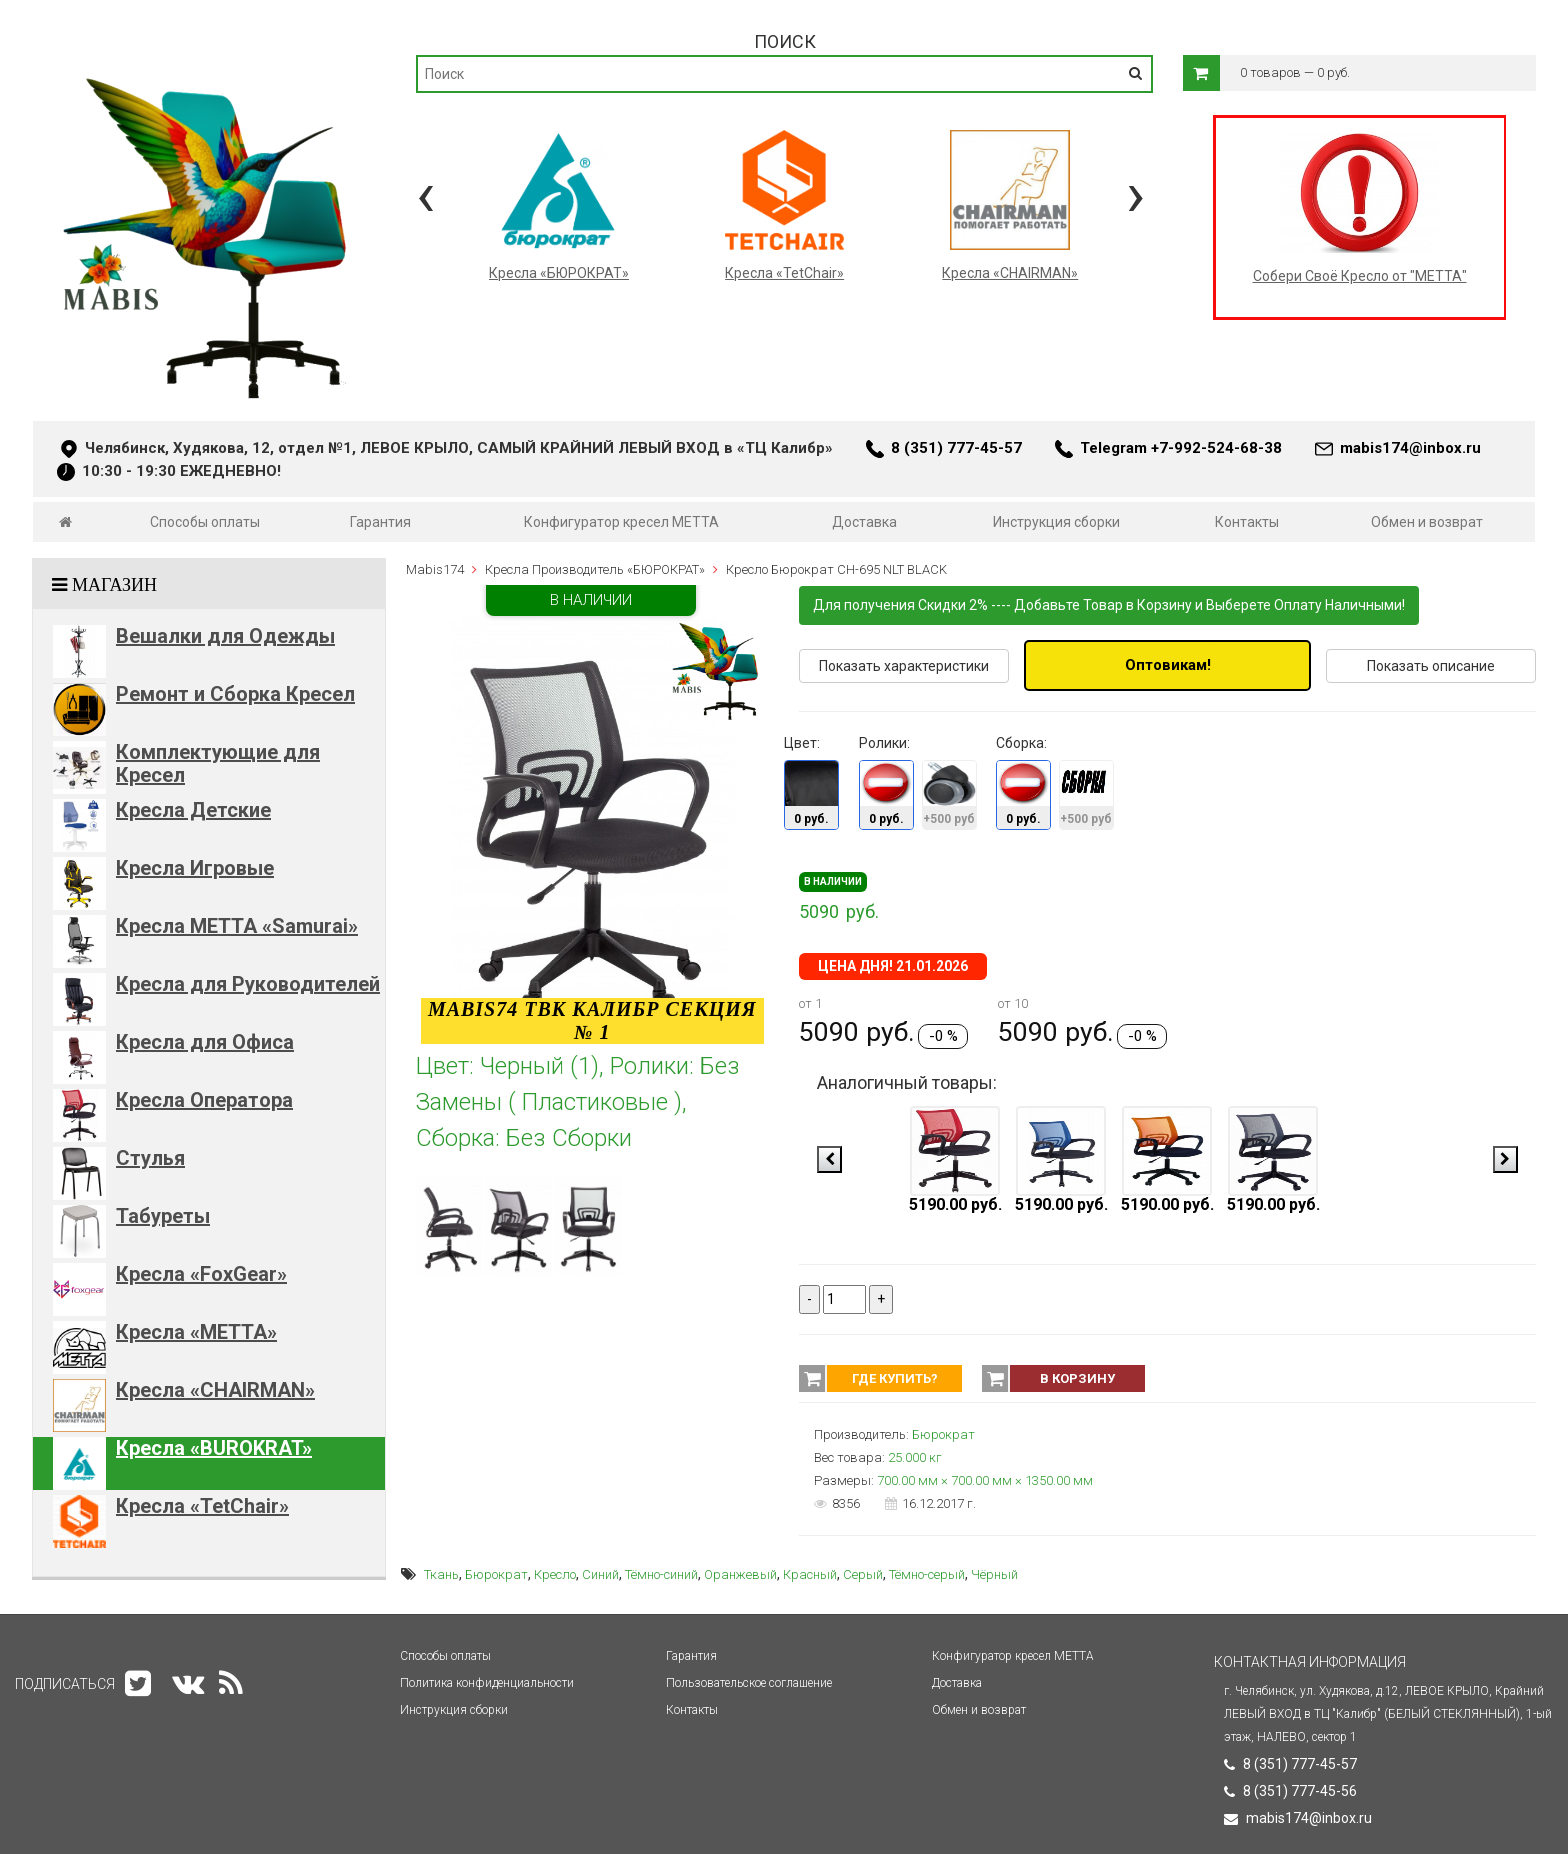 The image size is (1568, 1854). What do you see at coordinates (836, 569) in the screenshot?
I see `Кресло Бюрократ CH-695 NLT BLACK` at bounding box center [836, 569].